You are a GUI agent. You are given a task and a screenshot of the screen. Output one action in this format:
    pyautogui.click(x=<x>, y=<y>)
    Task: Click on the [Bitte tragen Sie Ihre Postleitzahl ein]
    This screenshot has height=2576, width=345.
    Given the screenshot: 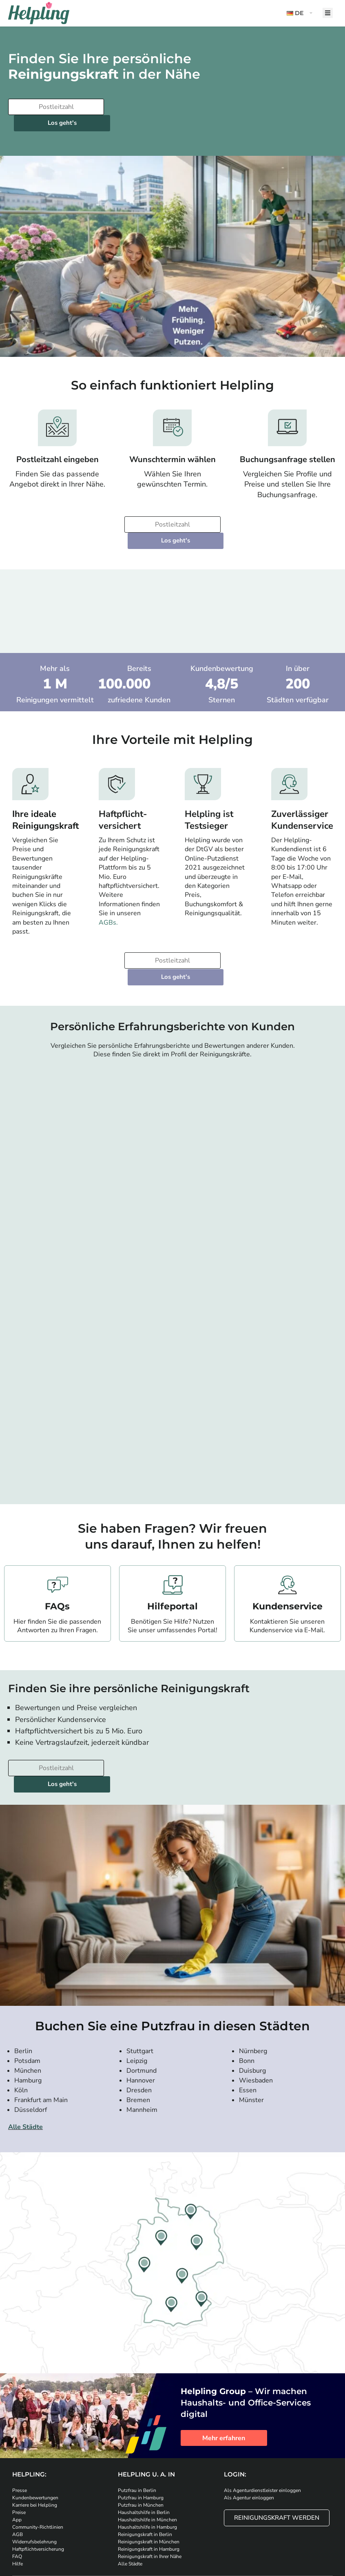 What is the action you would take?
    pyautogui.click(x=55, y=107)
    